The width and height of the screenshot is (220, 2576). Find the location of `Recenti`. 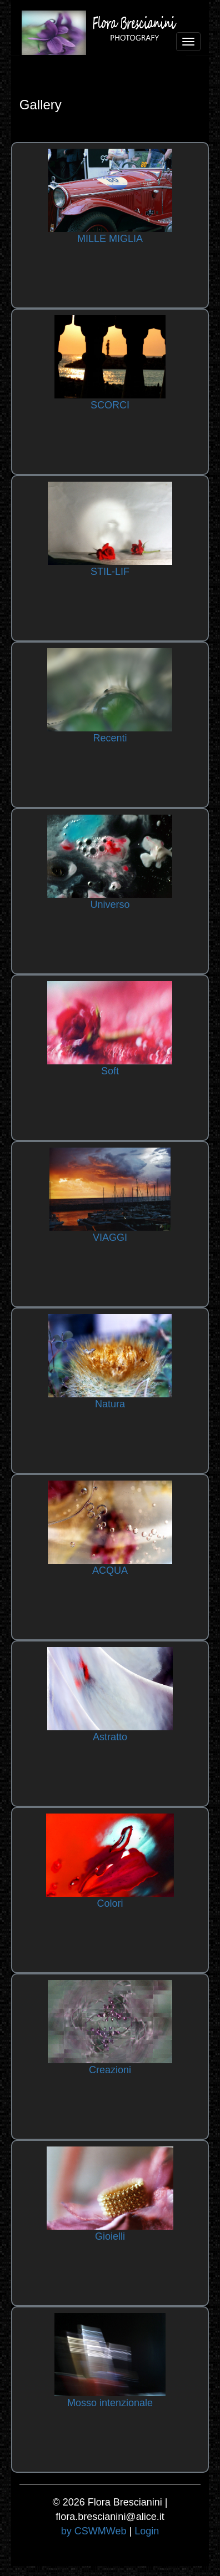

Recenti is located at coordinates (110, 738).